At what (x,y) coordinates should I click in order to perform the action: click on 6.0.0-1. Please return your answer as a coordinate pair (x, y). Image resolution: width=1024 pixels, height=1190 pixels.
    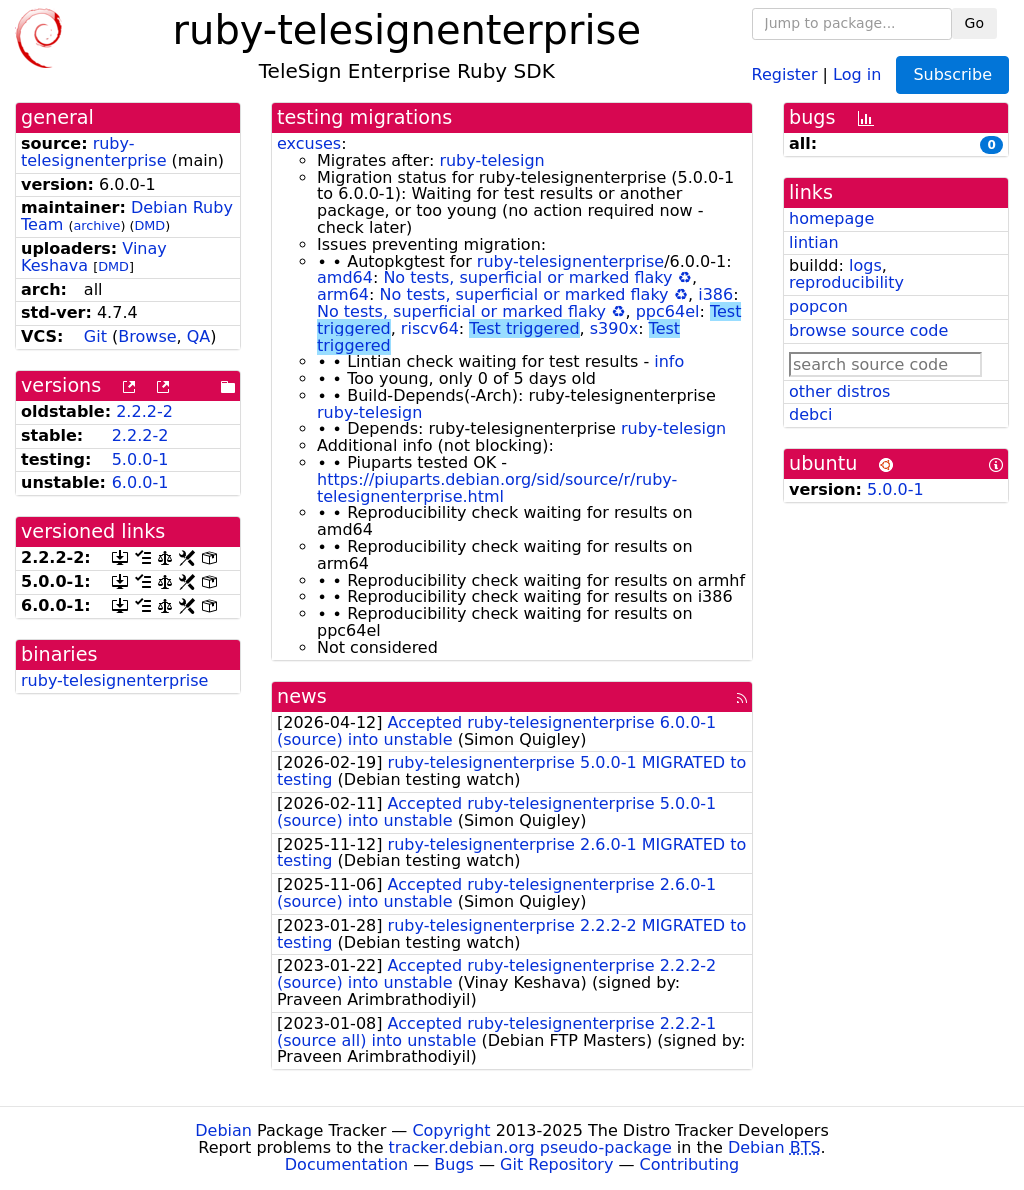
    Looking at the image, I should click on (140, 482).